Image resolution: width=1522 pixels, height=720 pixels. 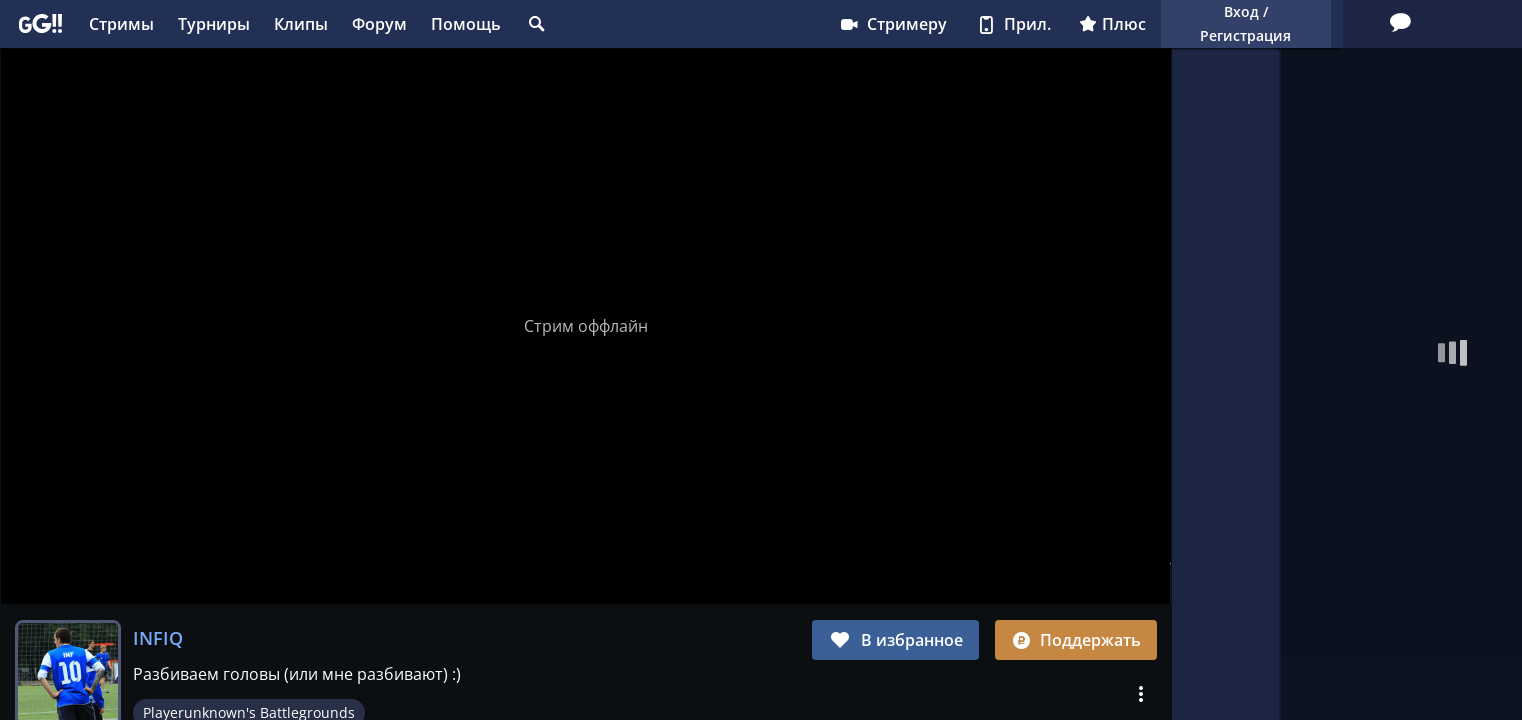 What do you see at coordinates (214, 24) in the screenshot?
I see `Турниры` at bounding box center [214, 24].